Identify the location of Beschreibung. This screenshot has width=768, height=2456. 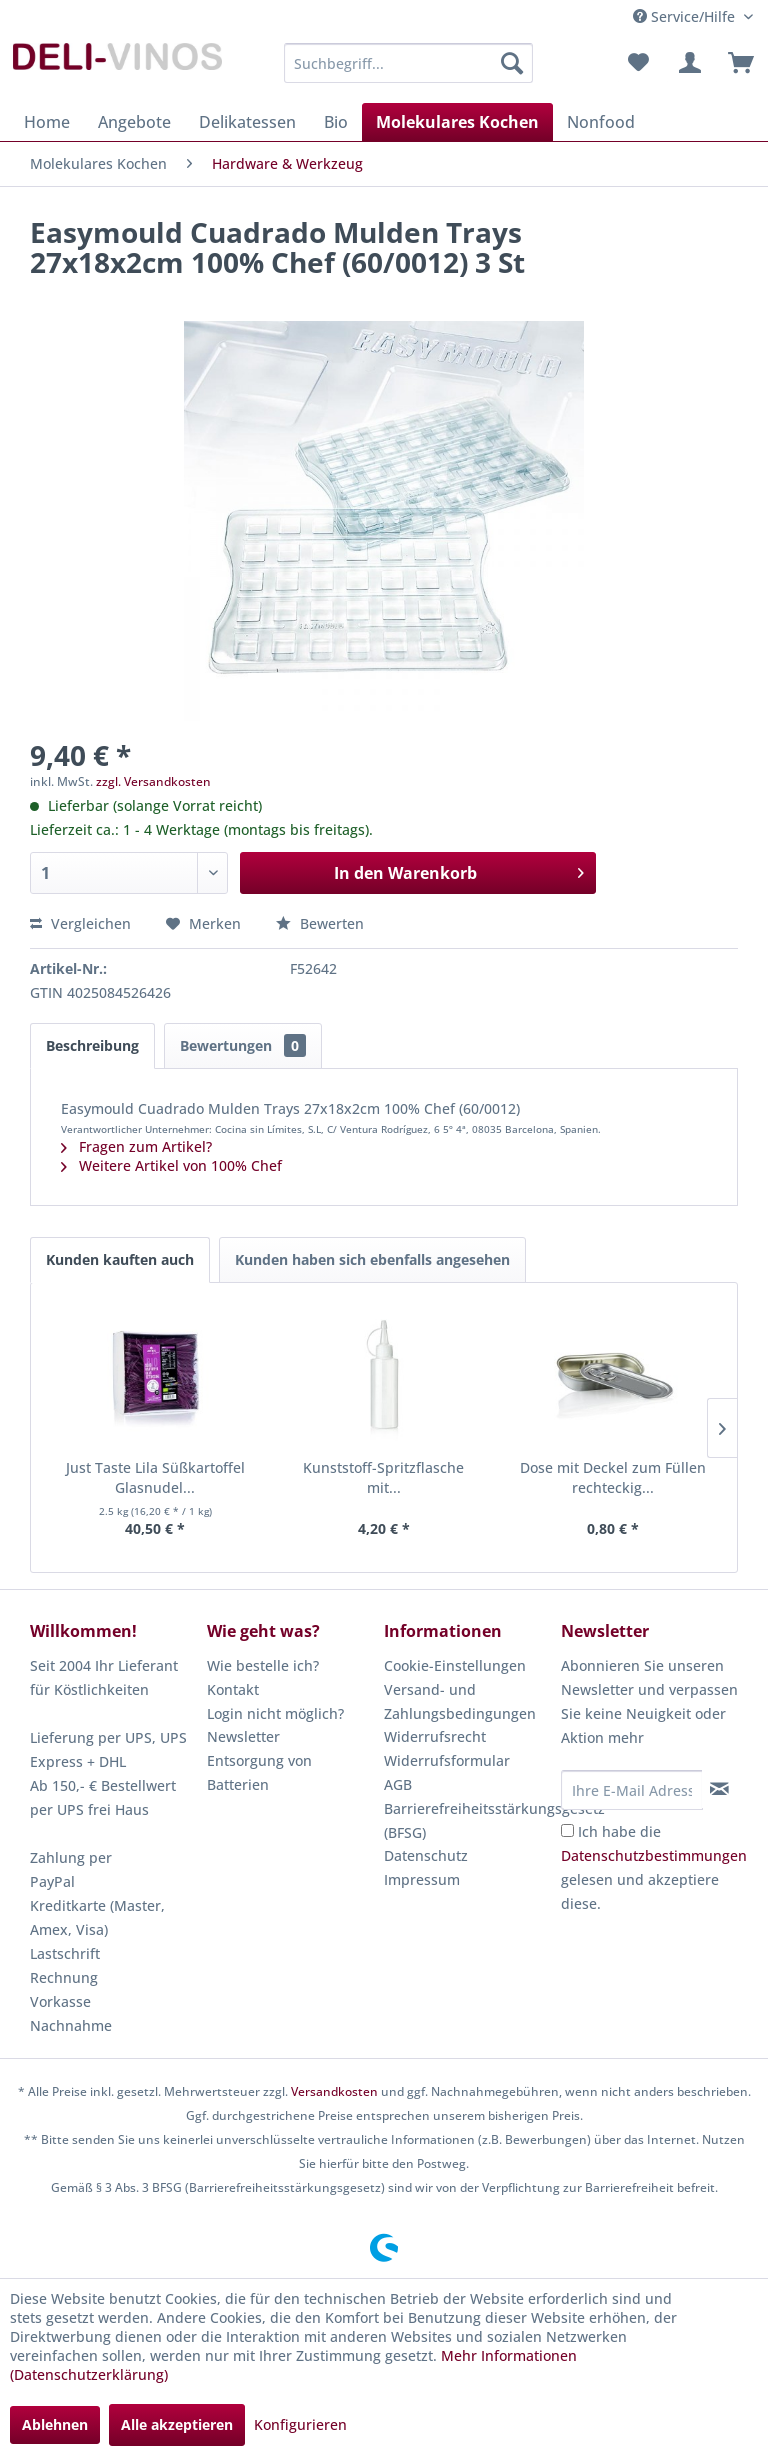
(92, 1045).